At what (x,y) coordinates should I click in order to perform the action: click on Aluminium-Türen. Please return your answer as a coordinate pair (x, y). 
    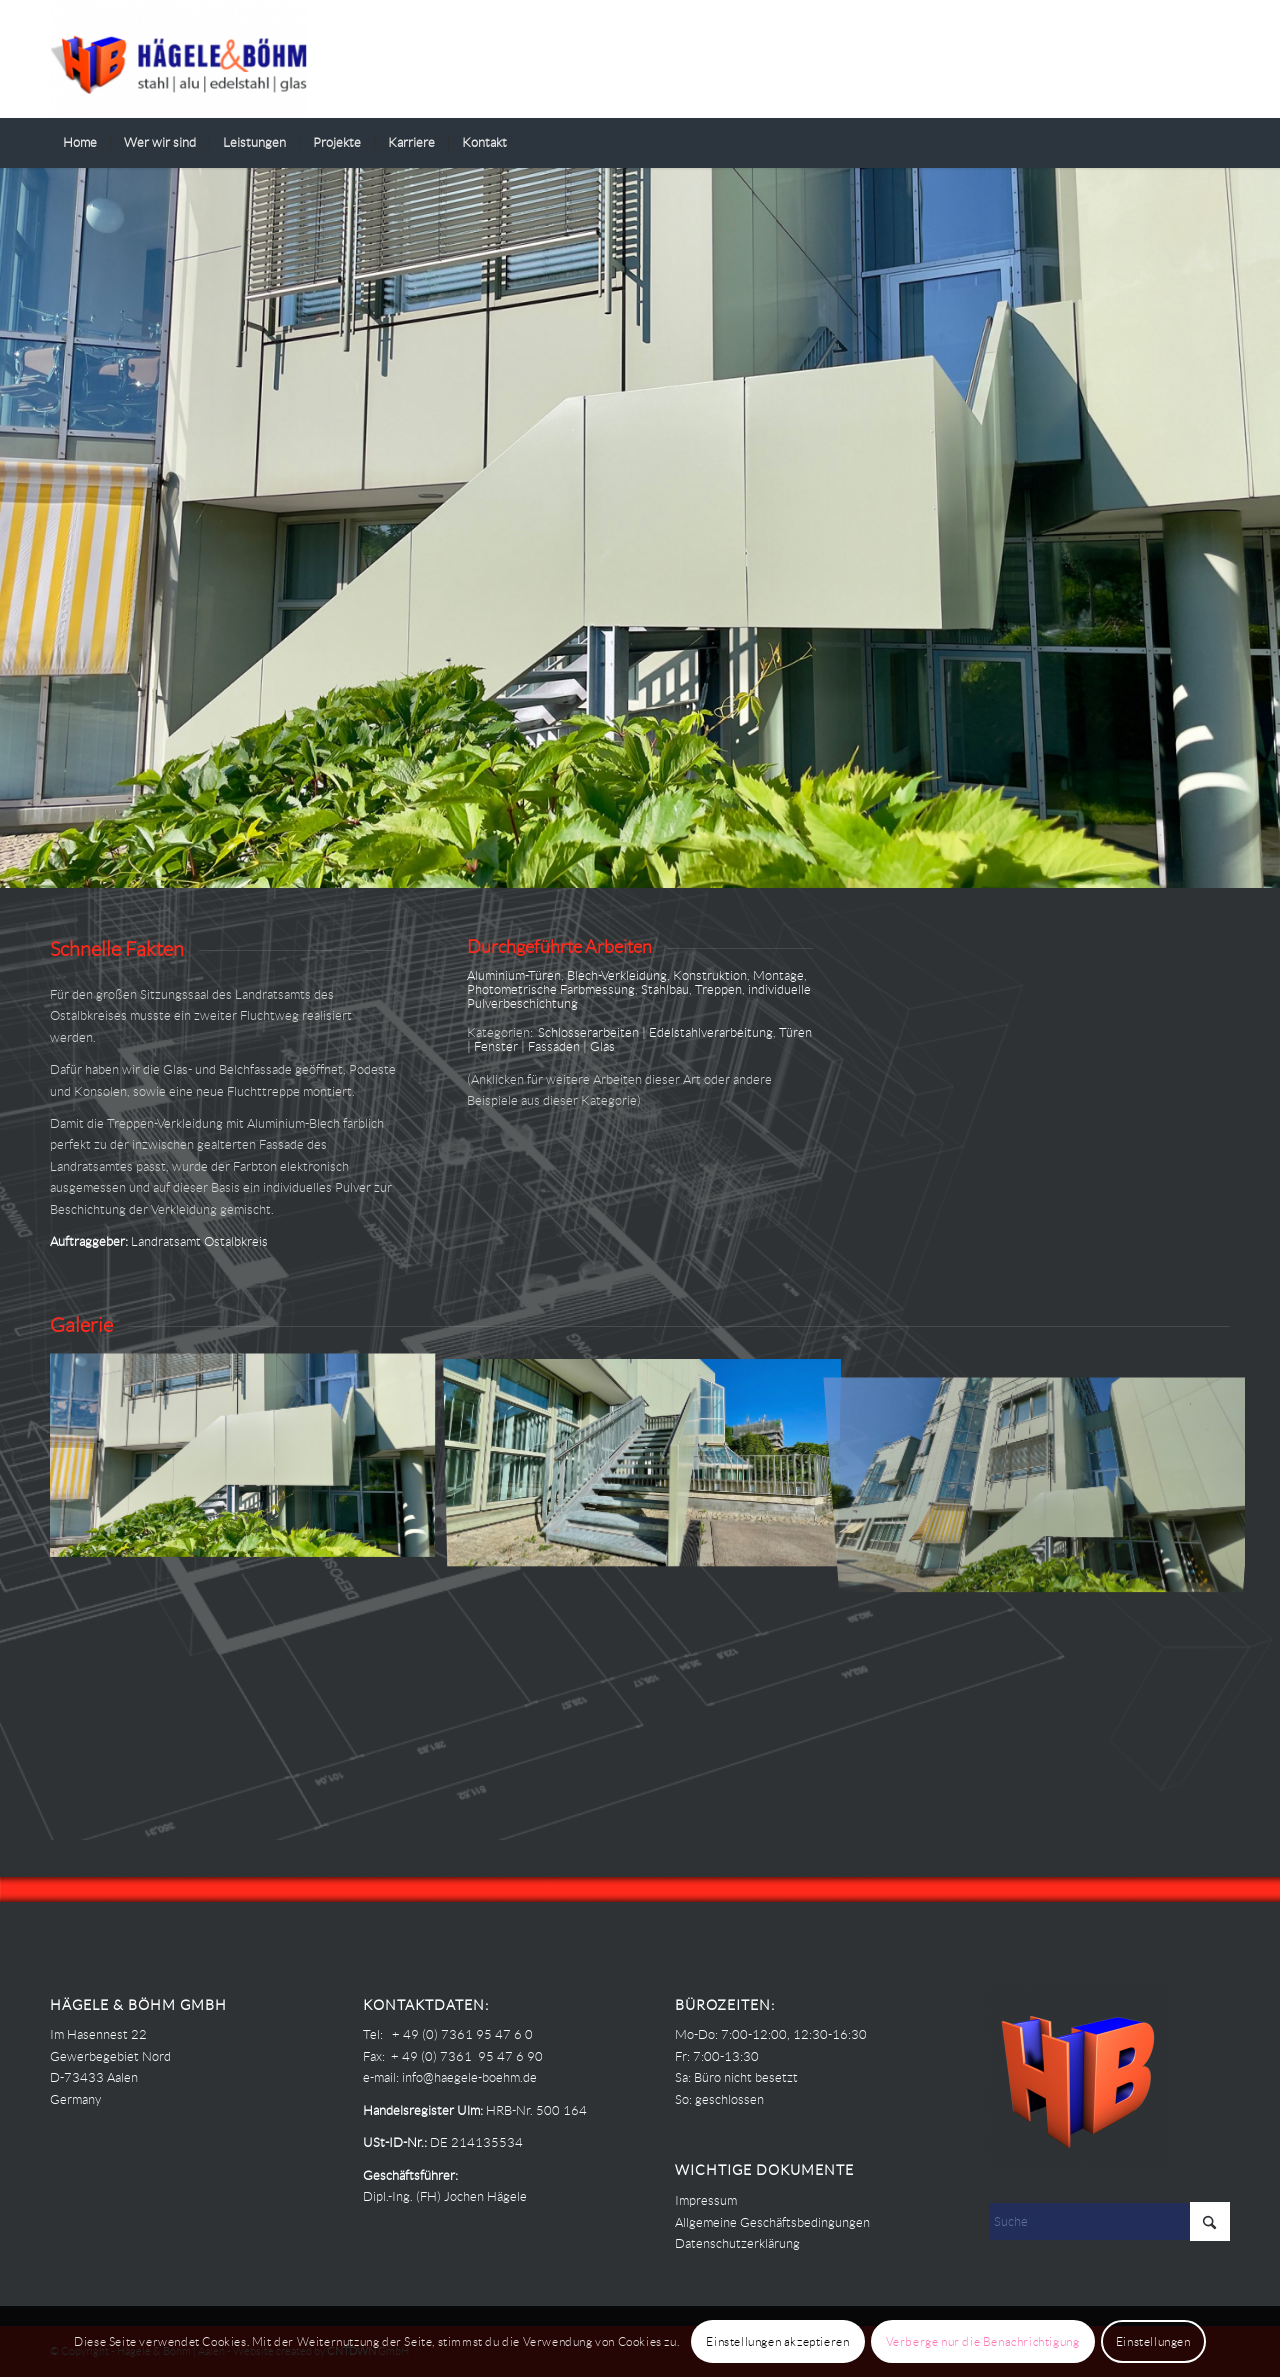
    Looking at the image, I should click on (514, 975).